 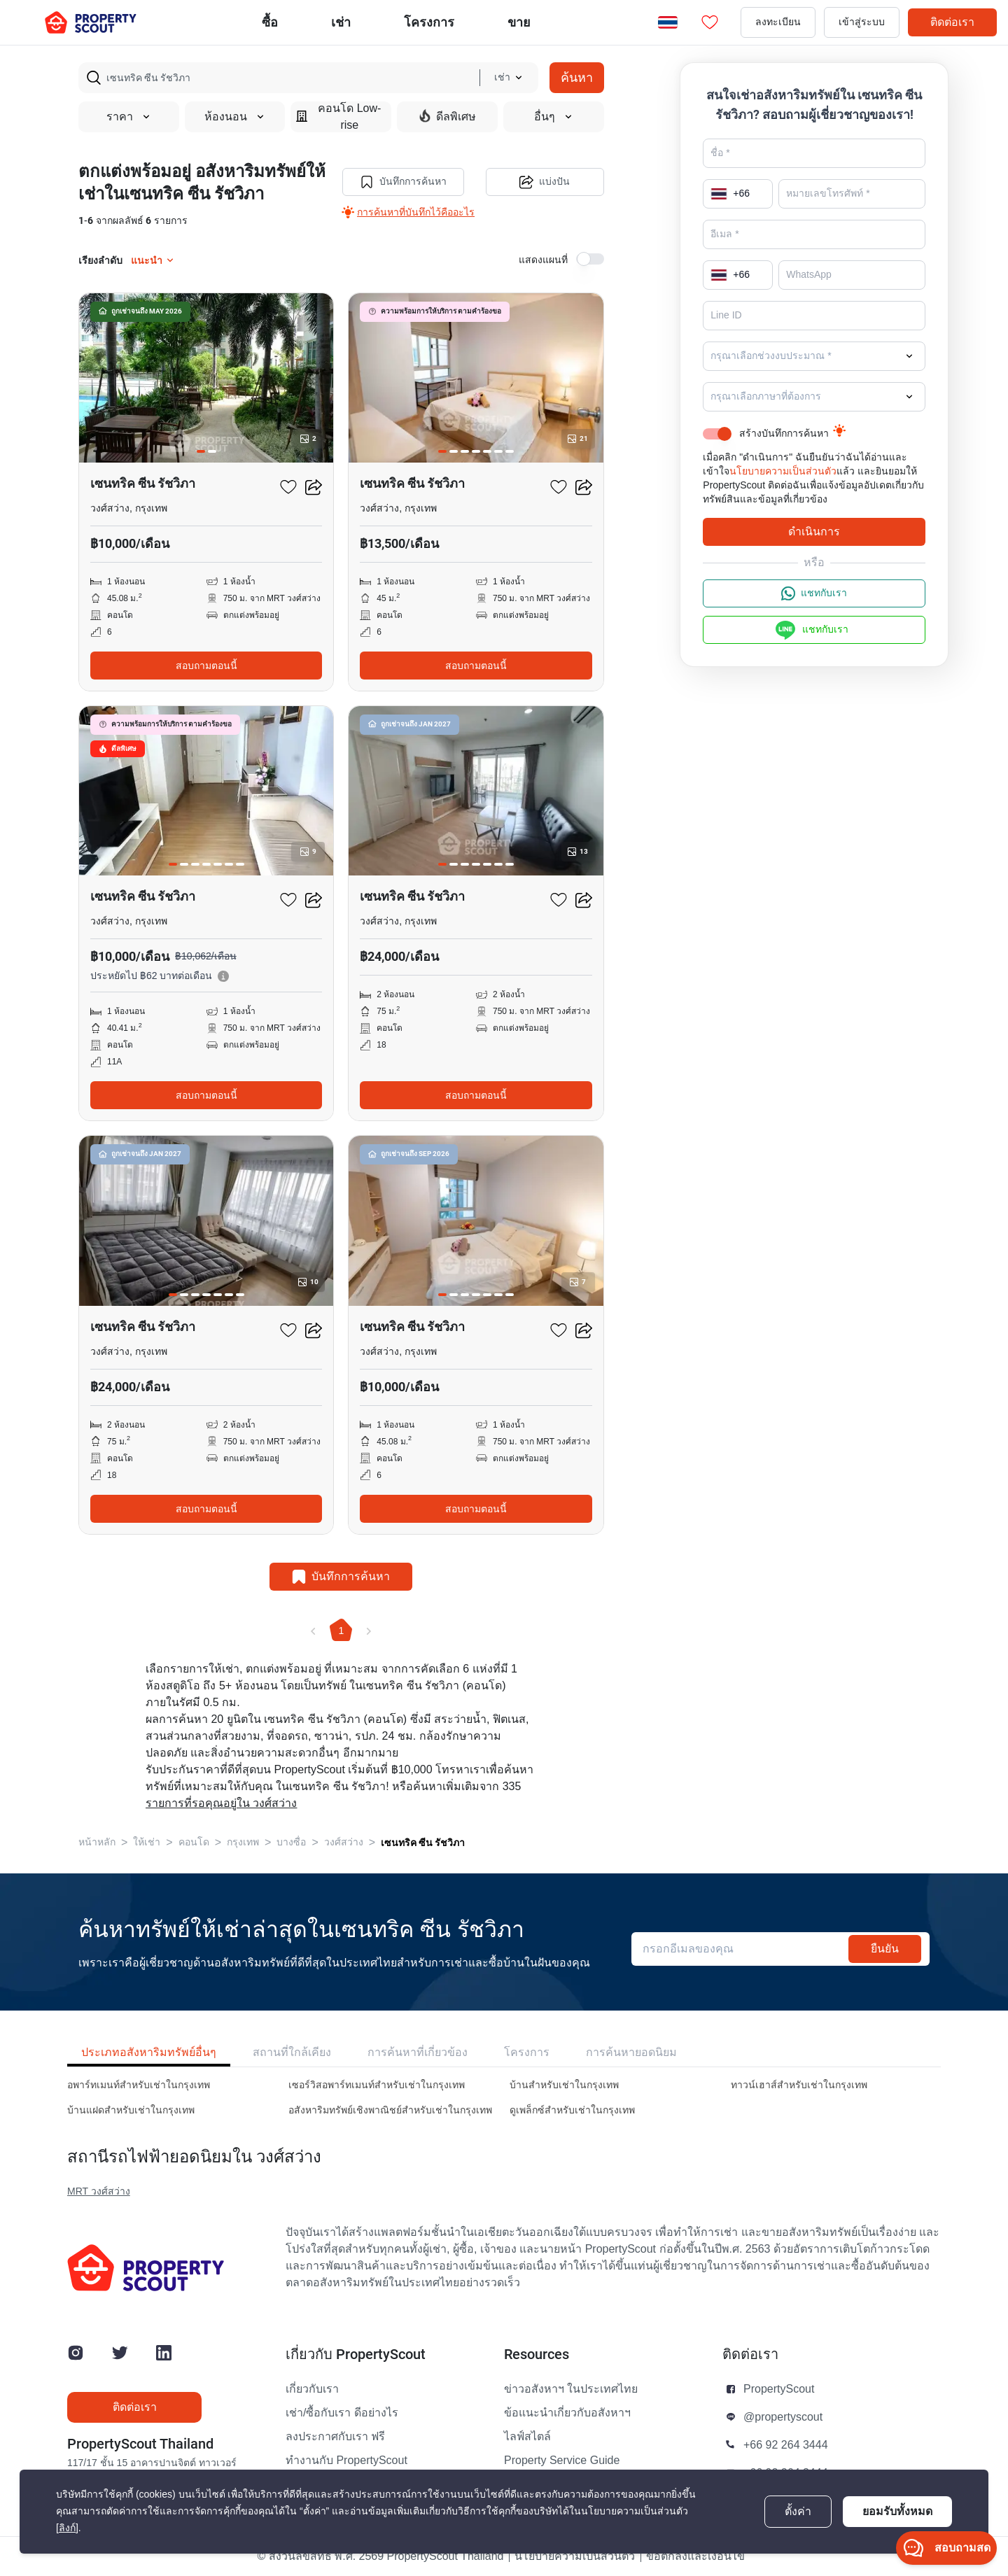 I want to click on บางซื่อ, so click(x=291, y=1842).